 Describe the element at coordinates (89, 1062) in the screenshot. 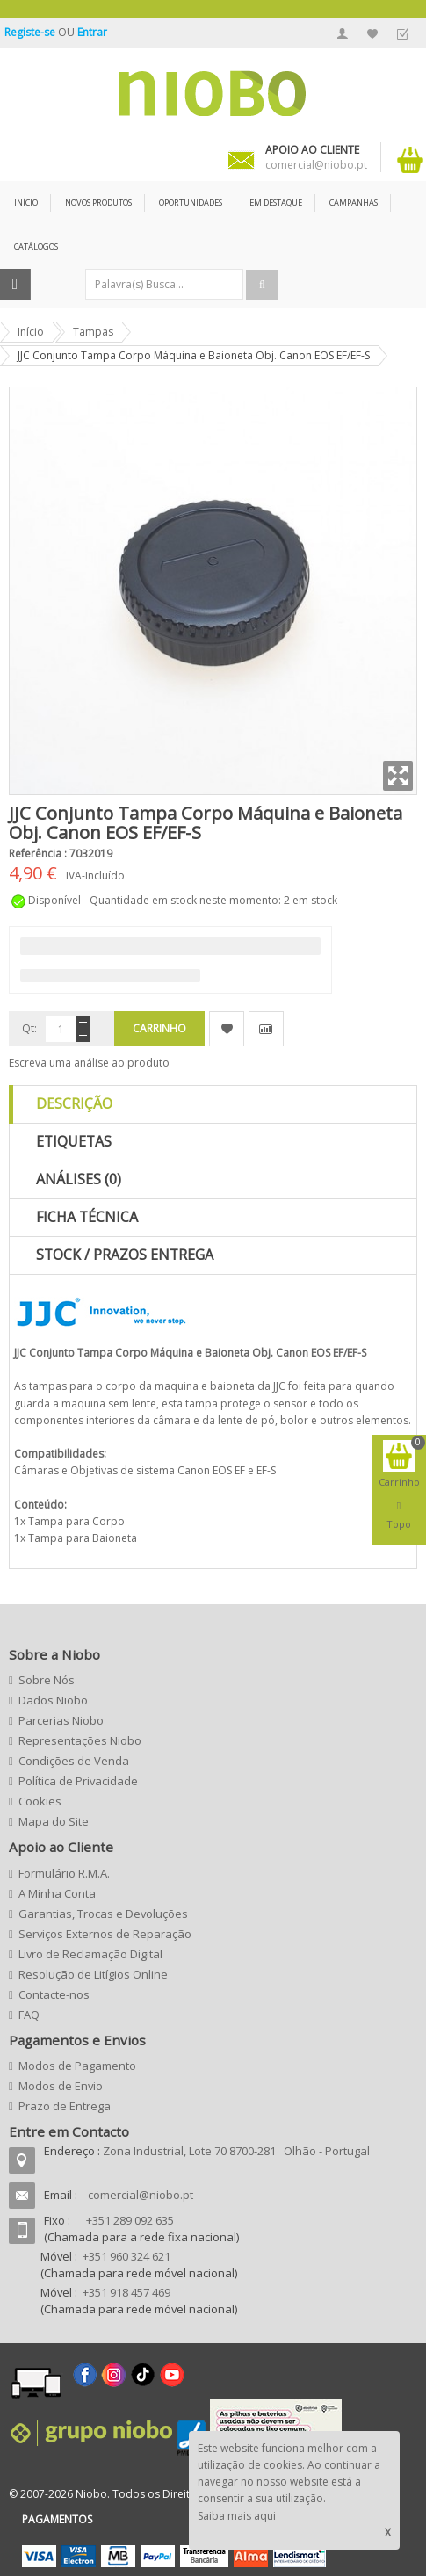

I see `Escreva uma análise ao produto` at that location.